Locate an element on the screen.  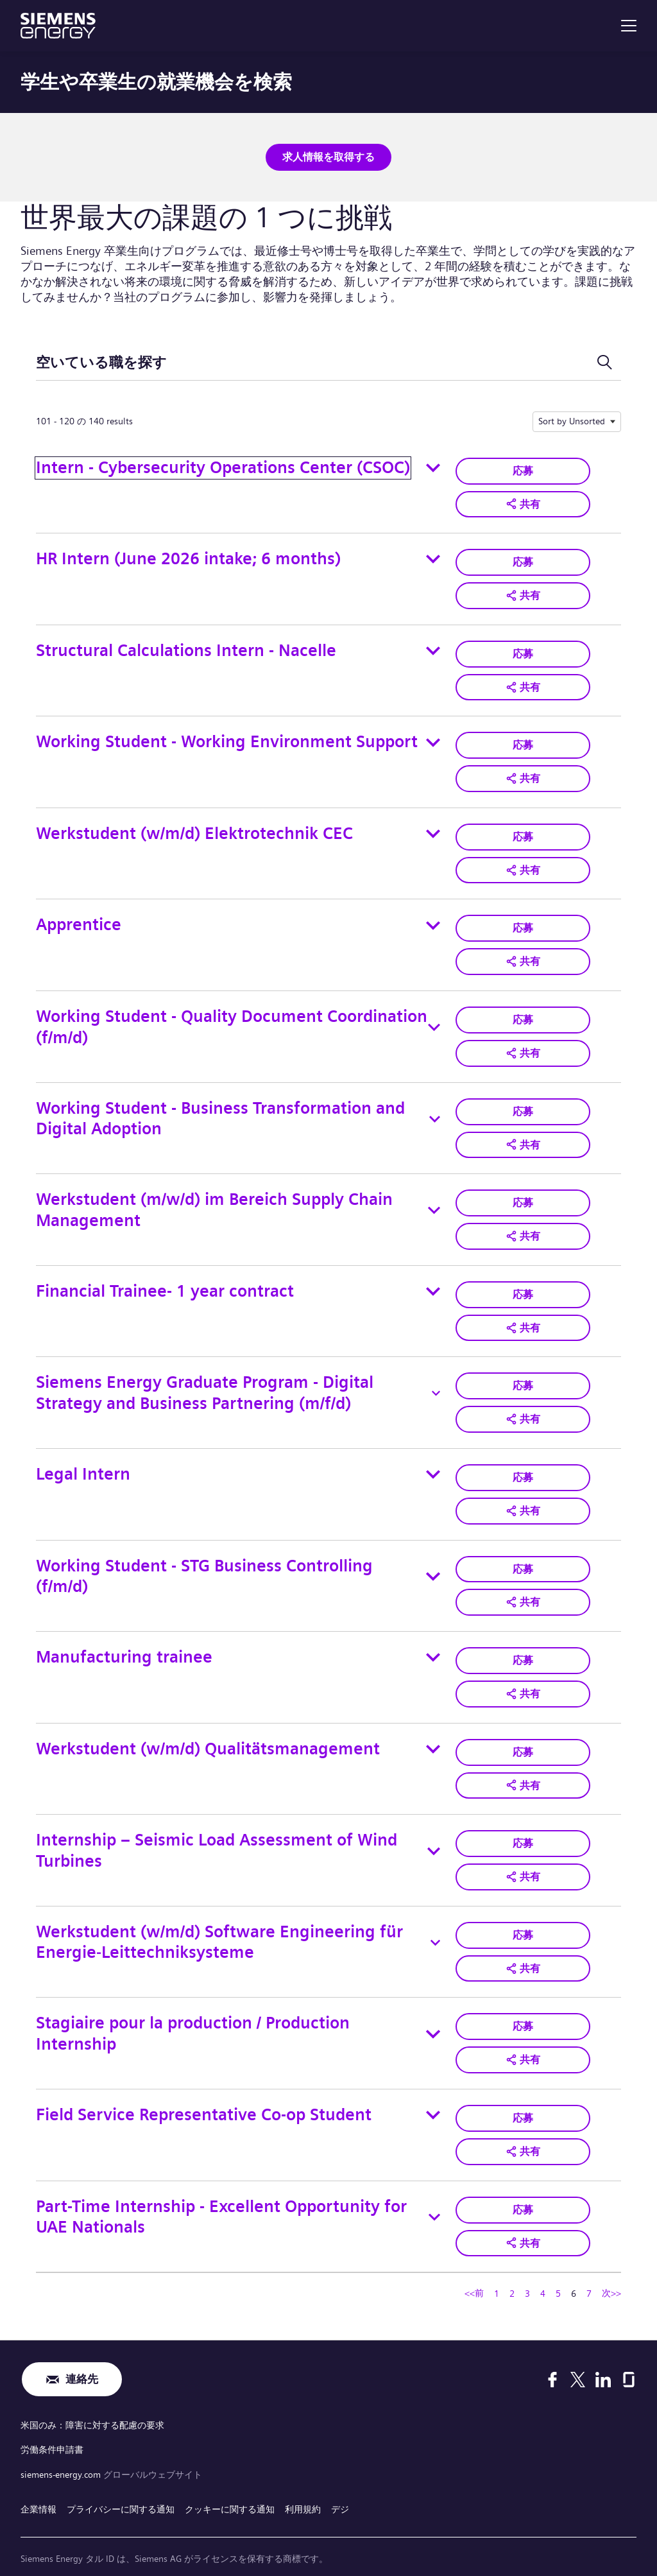
2 [ページ番号へ移動 2] is located at coordinates (512, 2266).